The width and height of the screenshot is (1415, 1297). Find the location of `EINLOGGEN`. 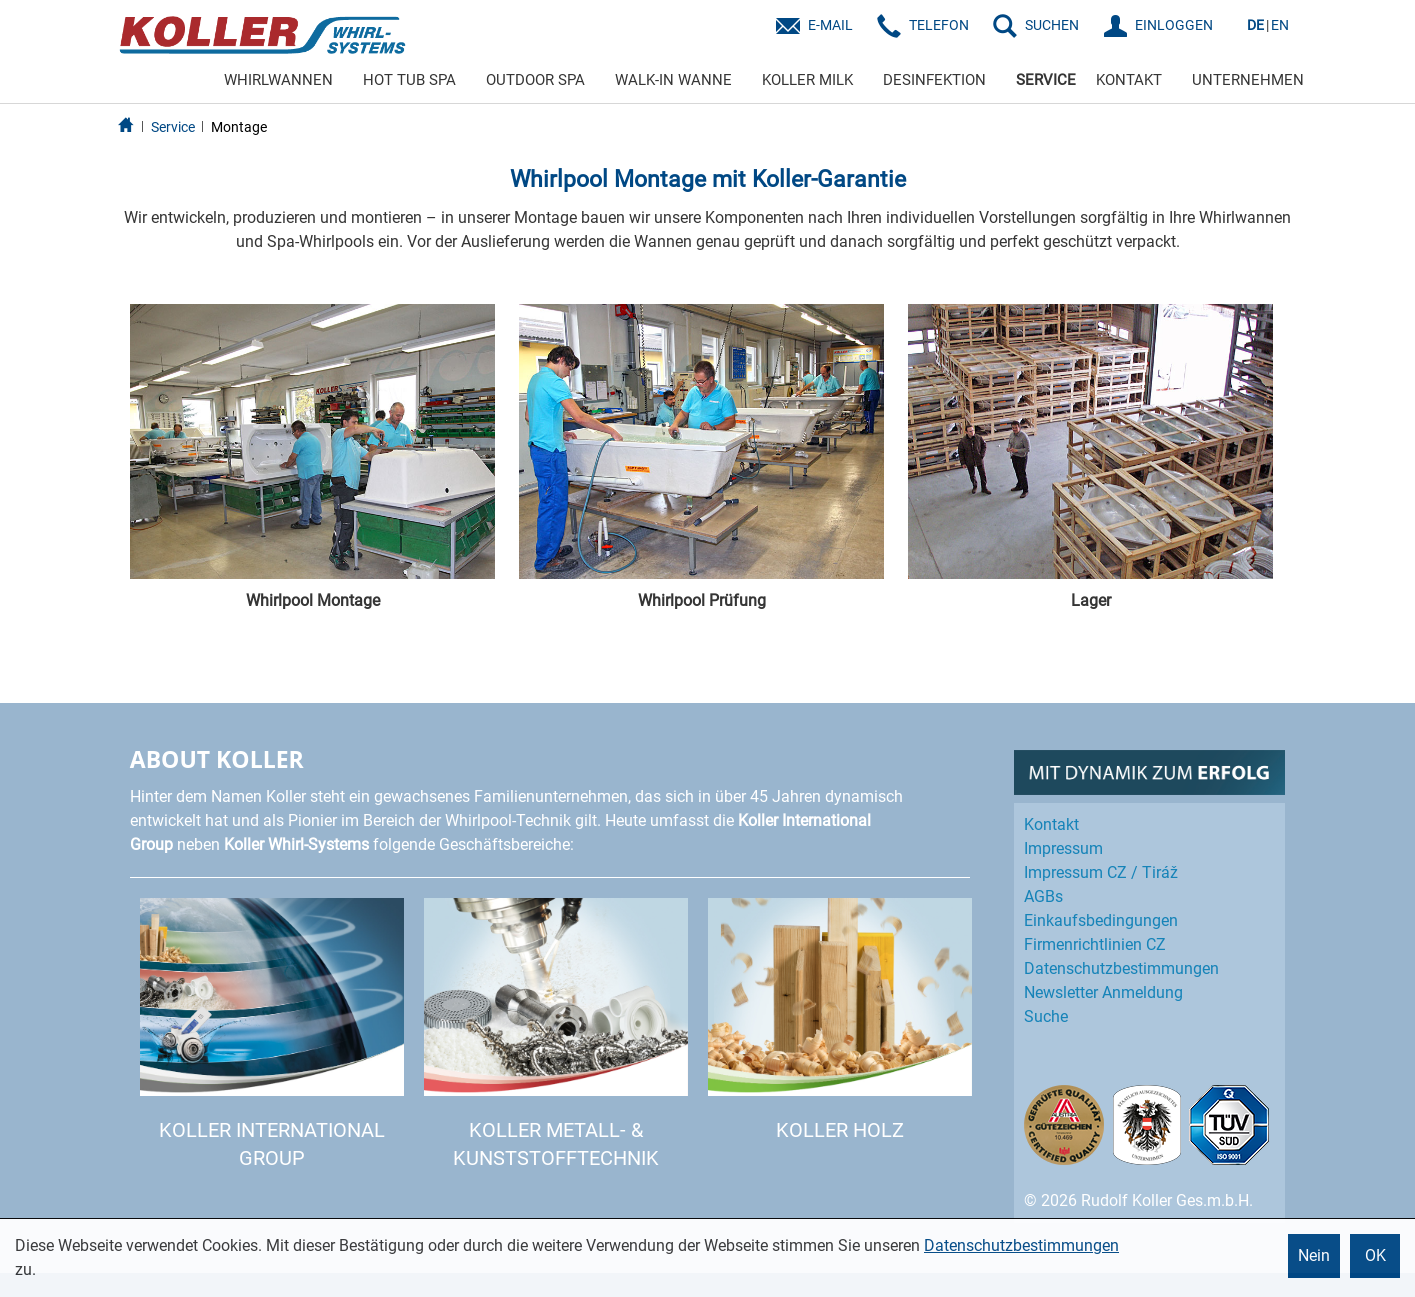

EINLOGGEN is located at coordinates (1174, 25).